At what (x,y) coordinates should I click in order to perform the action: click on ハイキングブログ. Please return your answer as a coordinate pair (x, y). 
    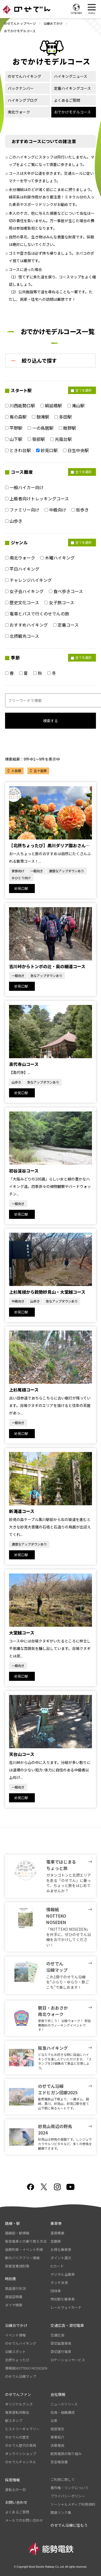
    Looking at the image, I should click on (22, 100).